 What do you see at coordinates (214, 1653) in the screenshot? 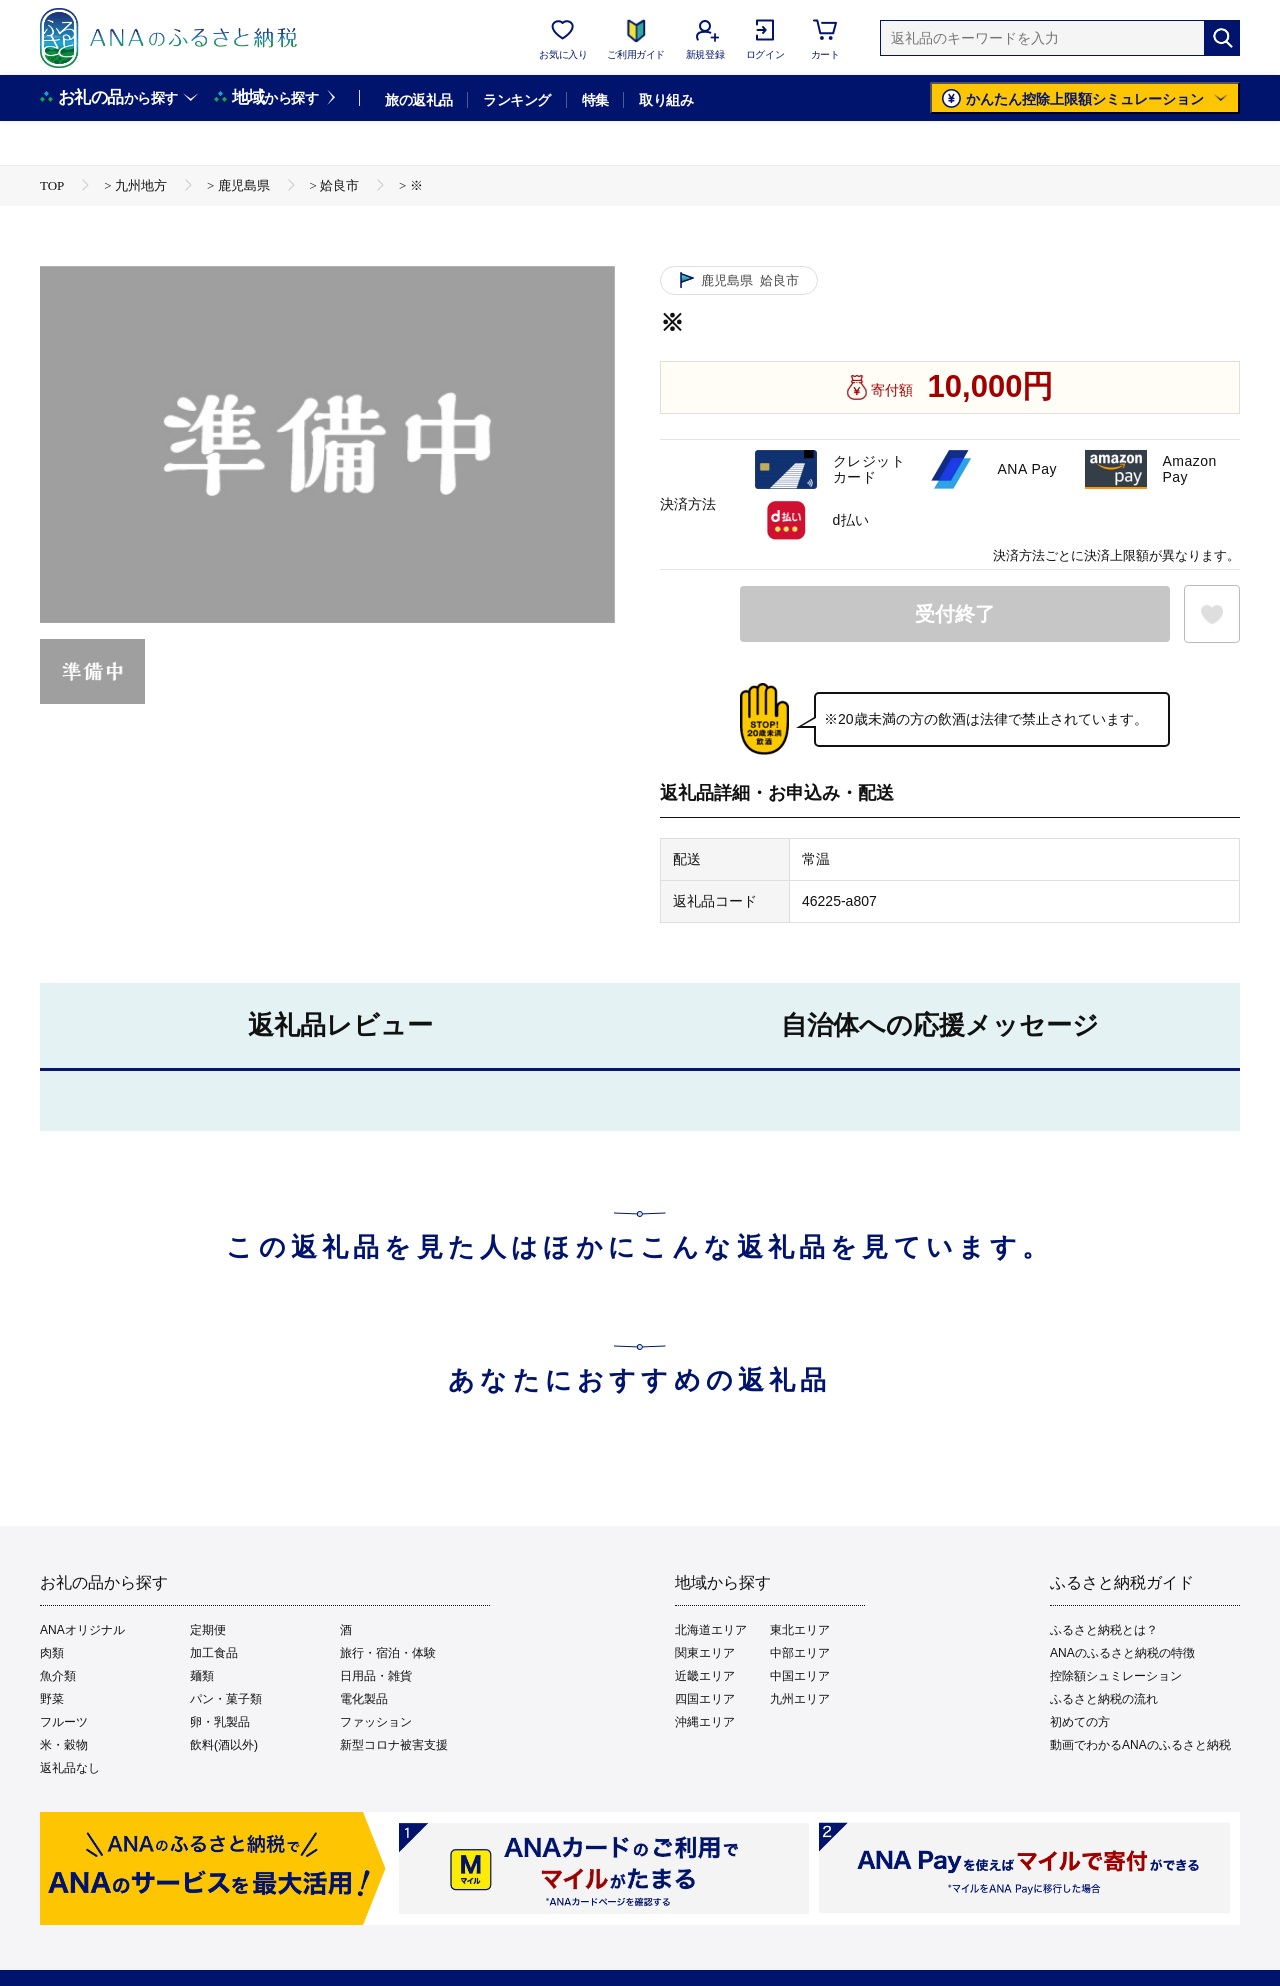
I see `加工食品` at bounding box center [214, 1653].